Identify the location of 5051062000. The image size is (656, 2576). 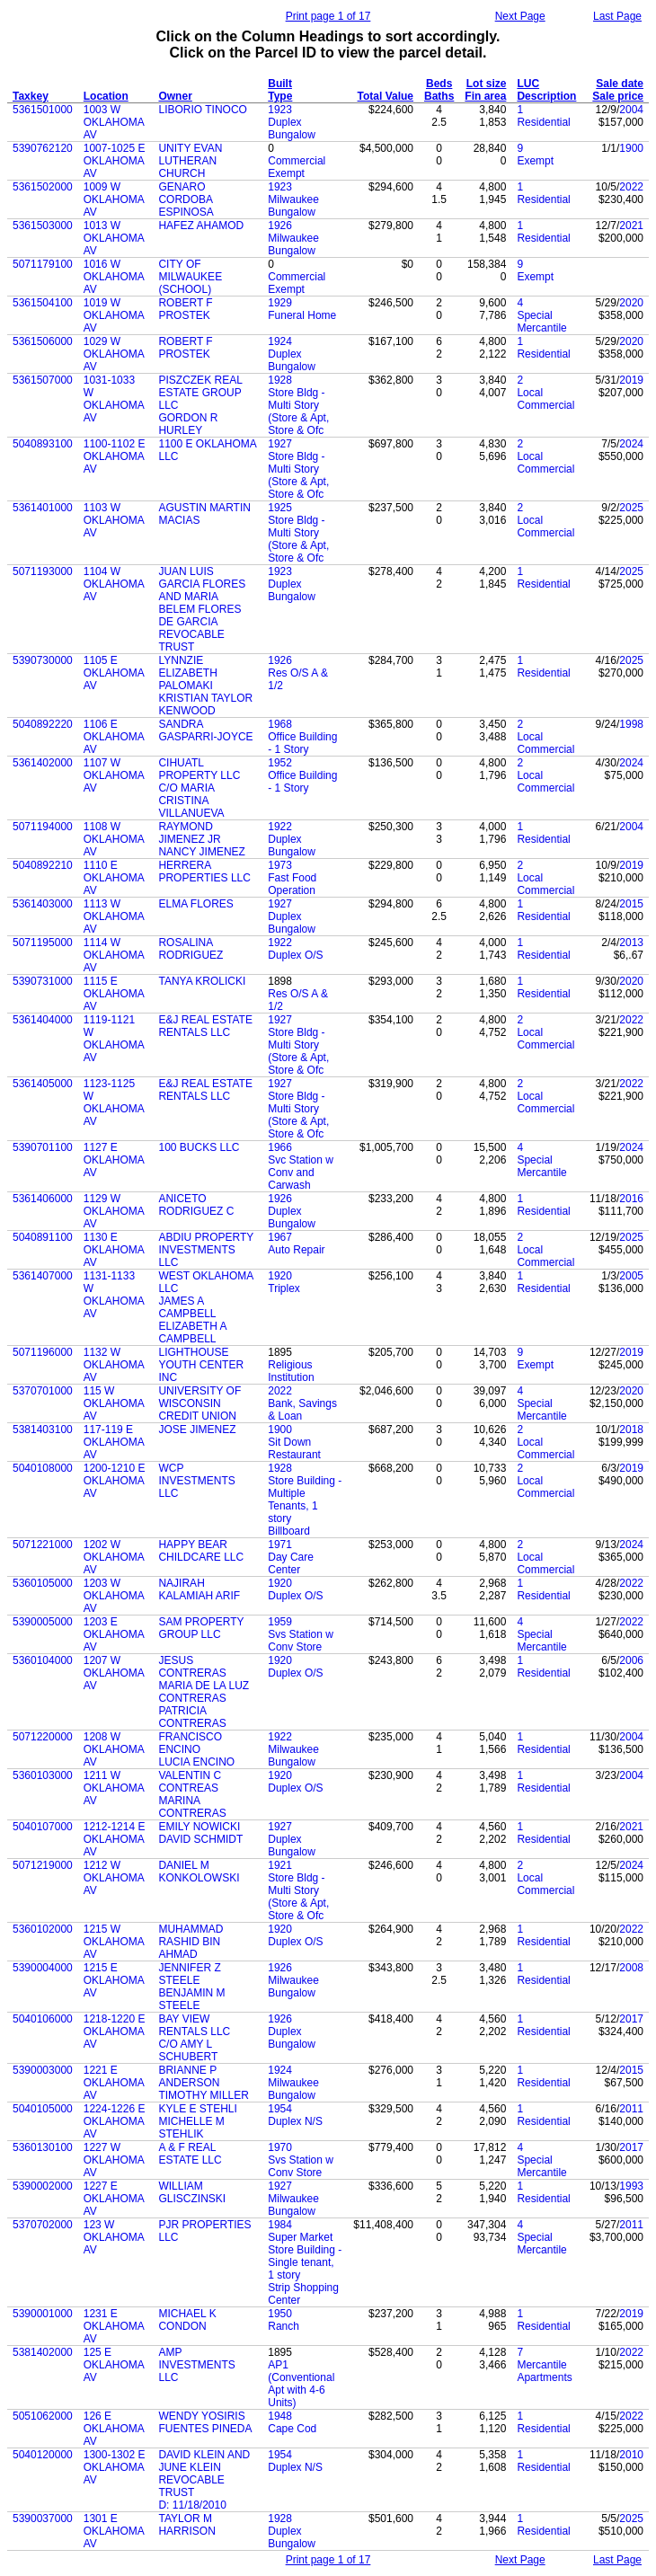
(43, 2416).